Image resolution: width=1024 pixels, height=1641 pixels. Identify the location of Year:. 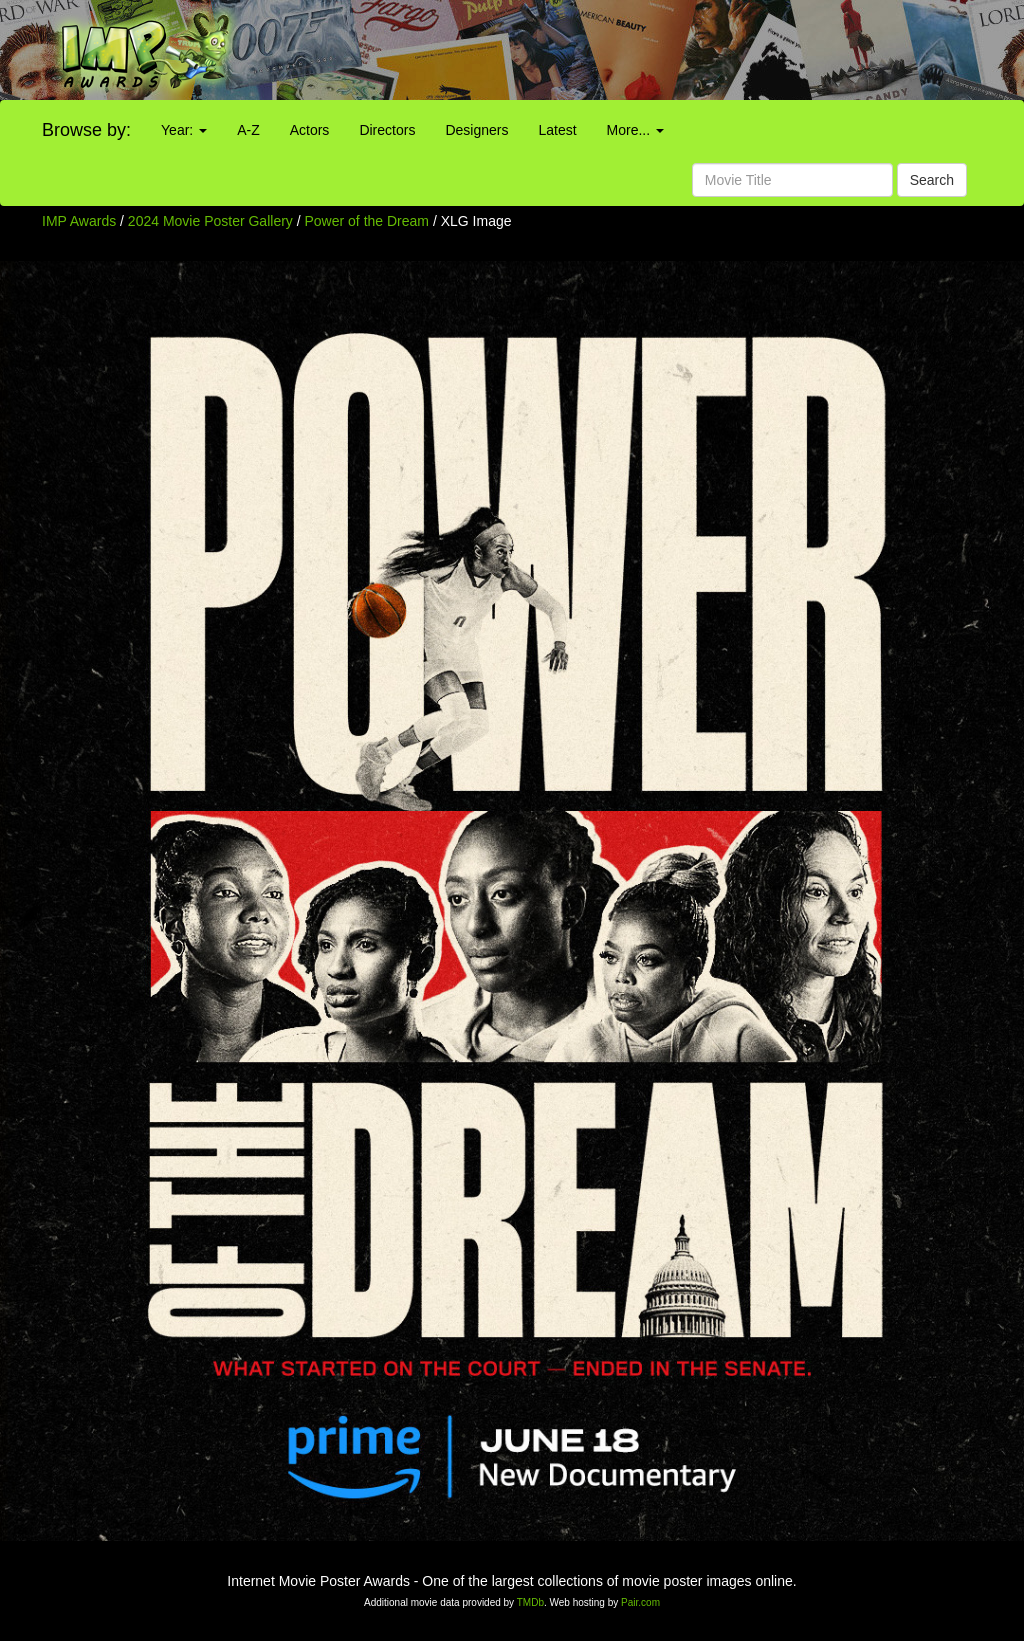
(184, 130).